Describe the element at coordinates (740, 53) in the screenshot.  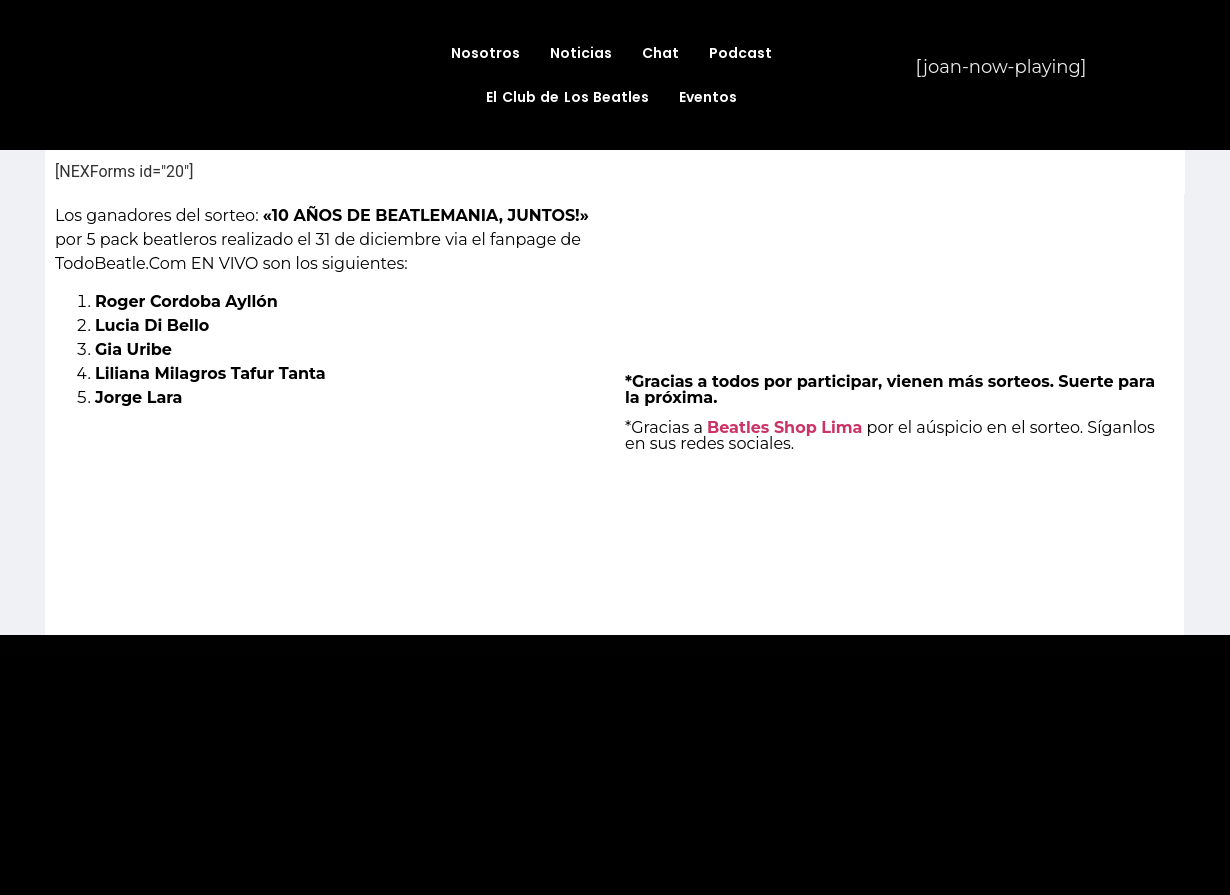
I see `Podcast` at that location.